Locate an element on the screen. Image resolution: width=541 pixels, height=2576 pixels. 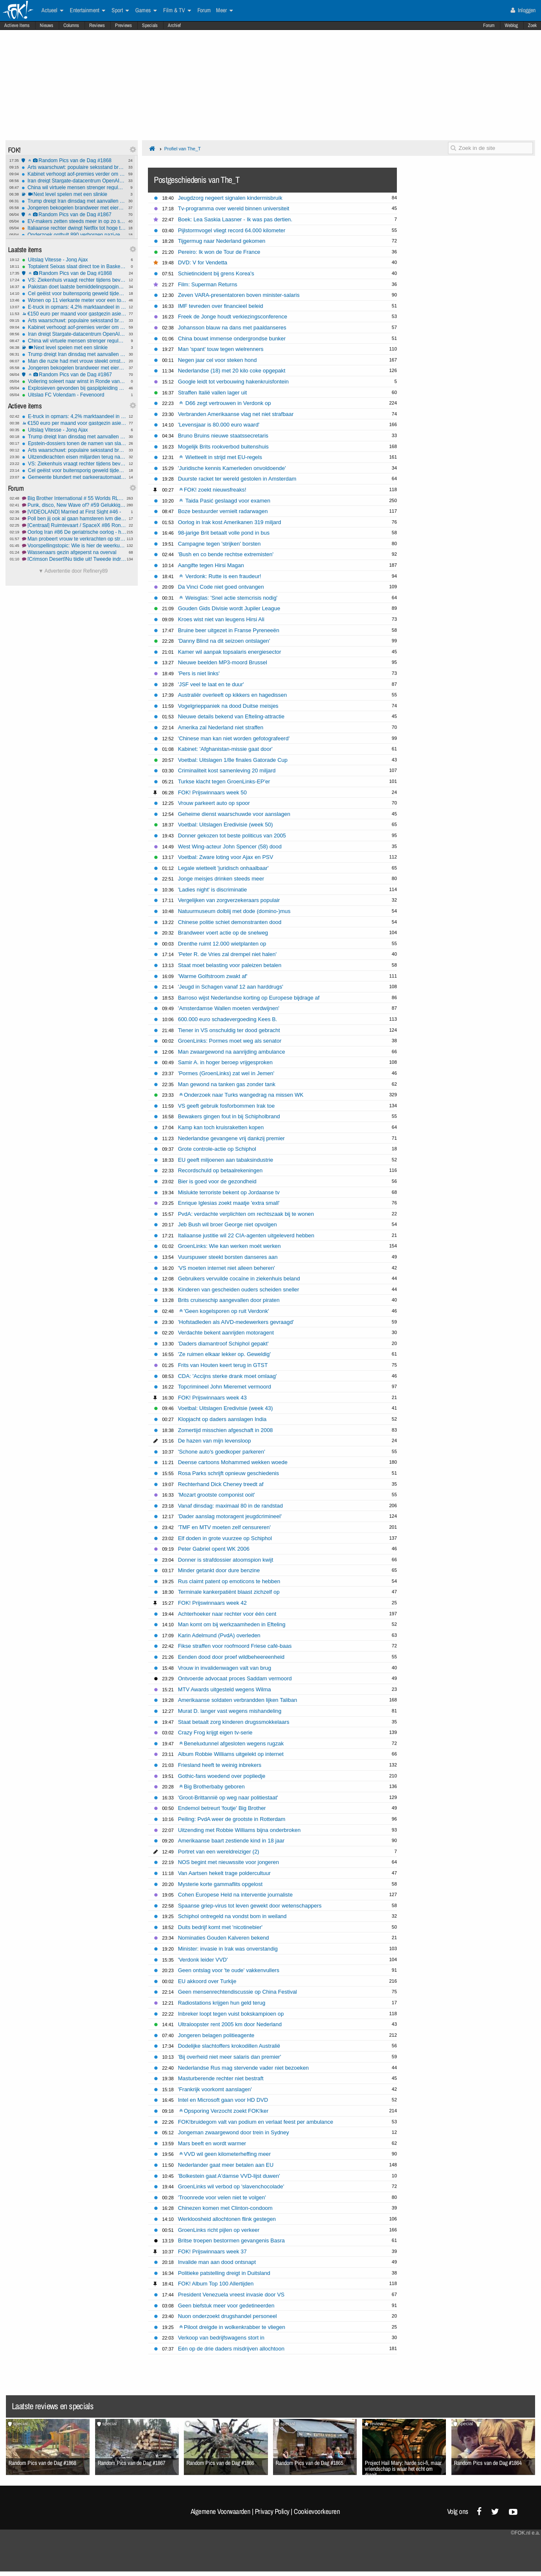
Inloggen is located at coordinates (523, 10).